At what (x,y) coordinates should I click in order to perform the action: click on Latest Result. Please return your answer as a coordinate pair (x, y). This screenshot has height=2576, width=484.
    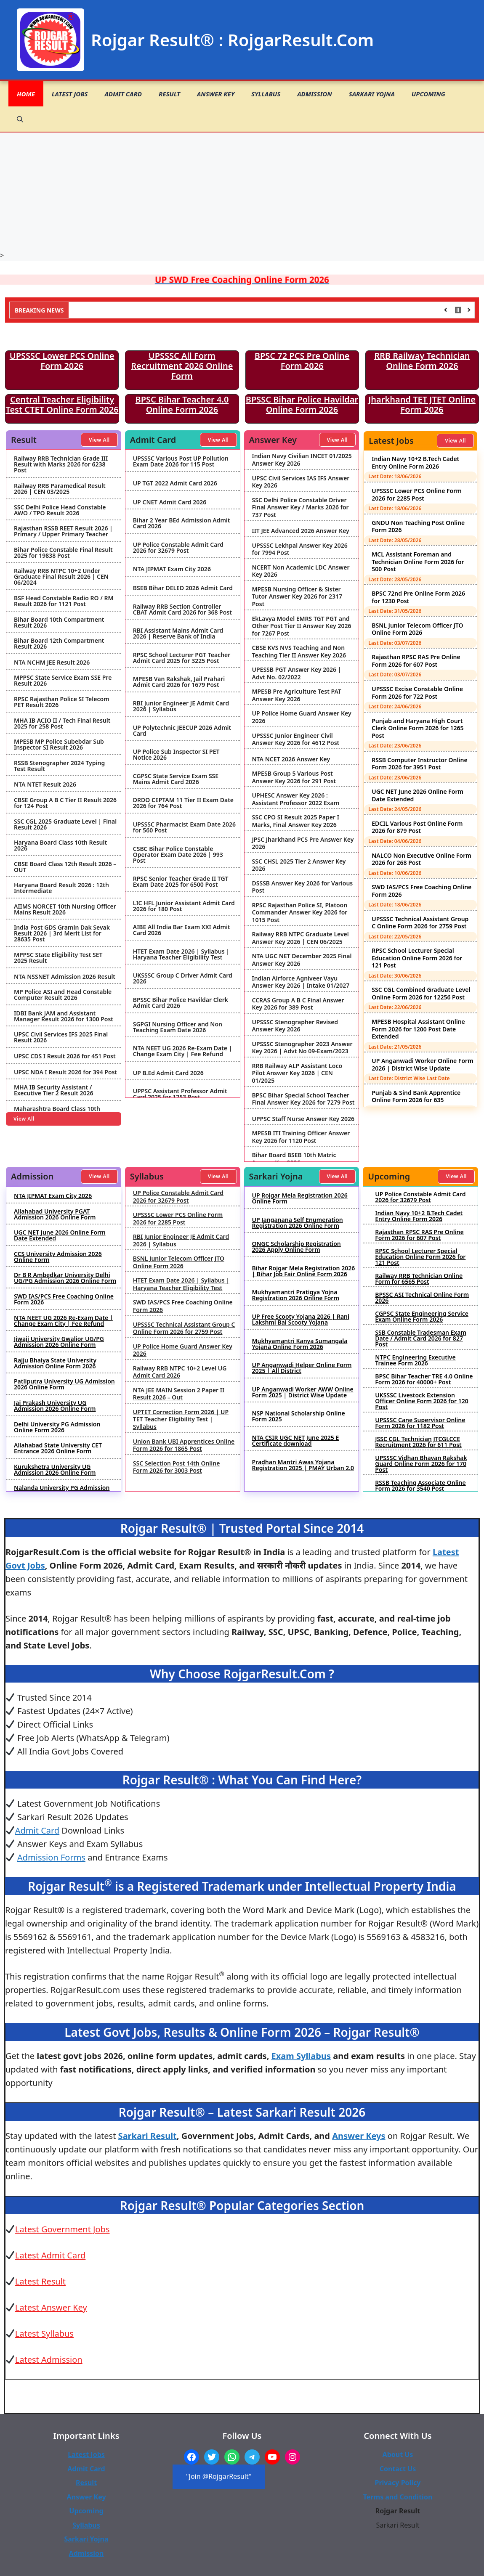
    Looking at the image, I should click on (40, 2281).